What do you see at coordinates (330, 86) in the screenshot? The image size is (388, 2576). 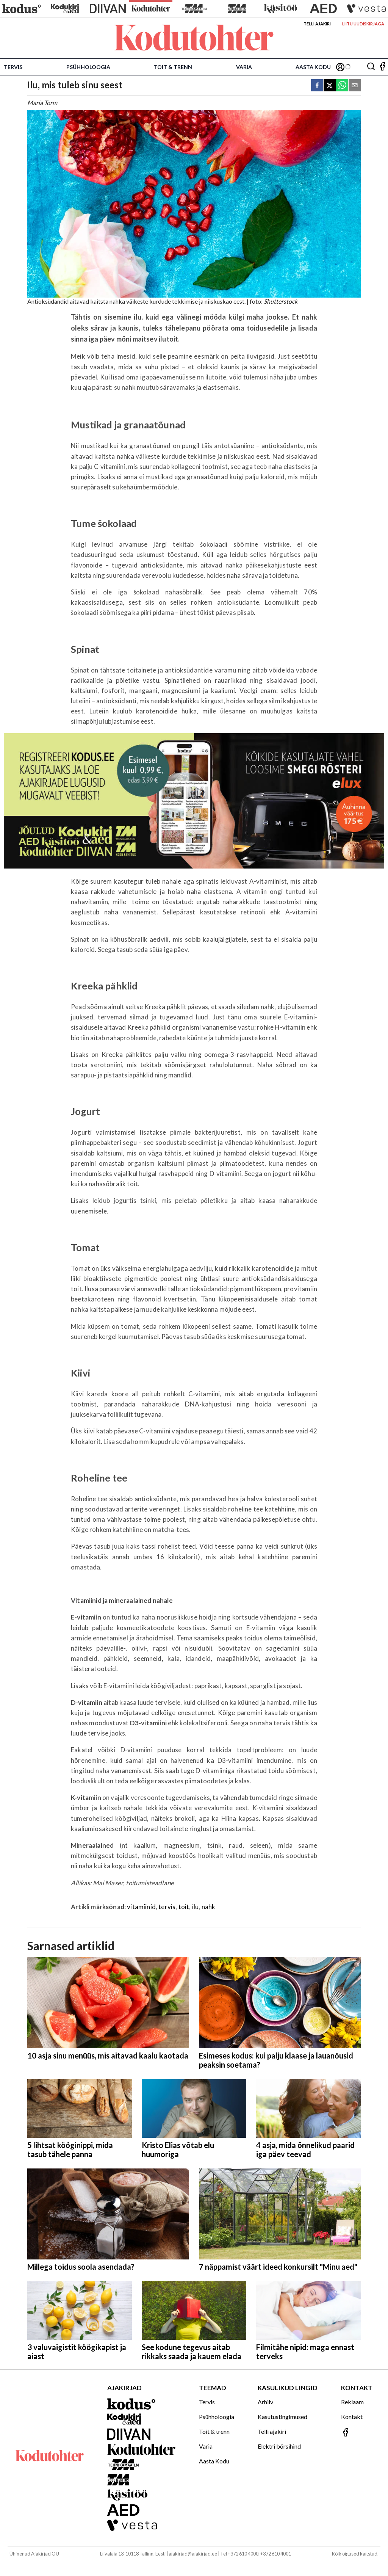 I see `[twitter]` at bounding box center [330, 86].